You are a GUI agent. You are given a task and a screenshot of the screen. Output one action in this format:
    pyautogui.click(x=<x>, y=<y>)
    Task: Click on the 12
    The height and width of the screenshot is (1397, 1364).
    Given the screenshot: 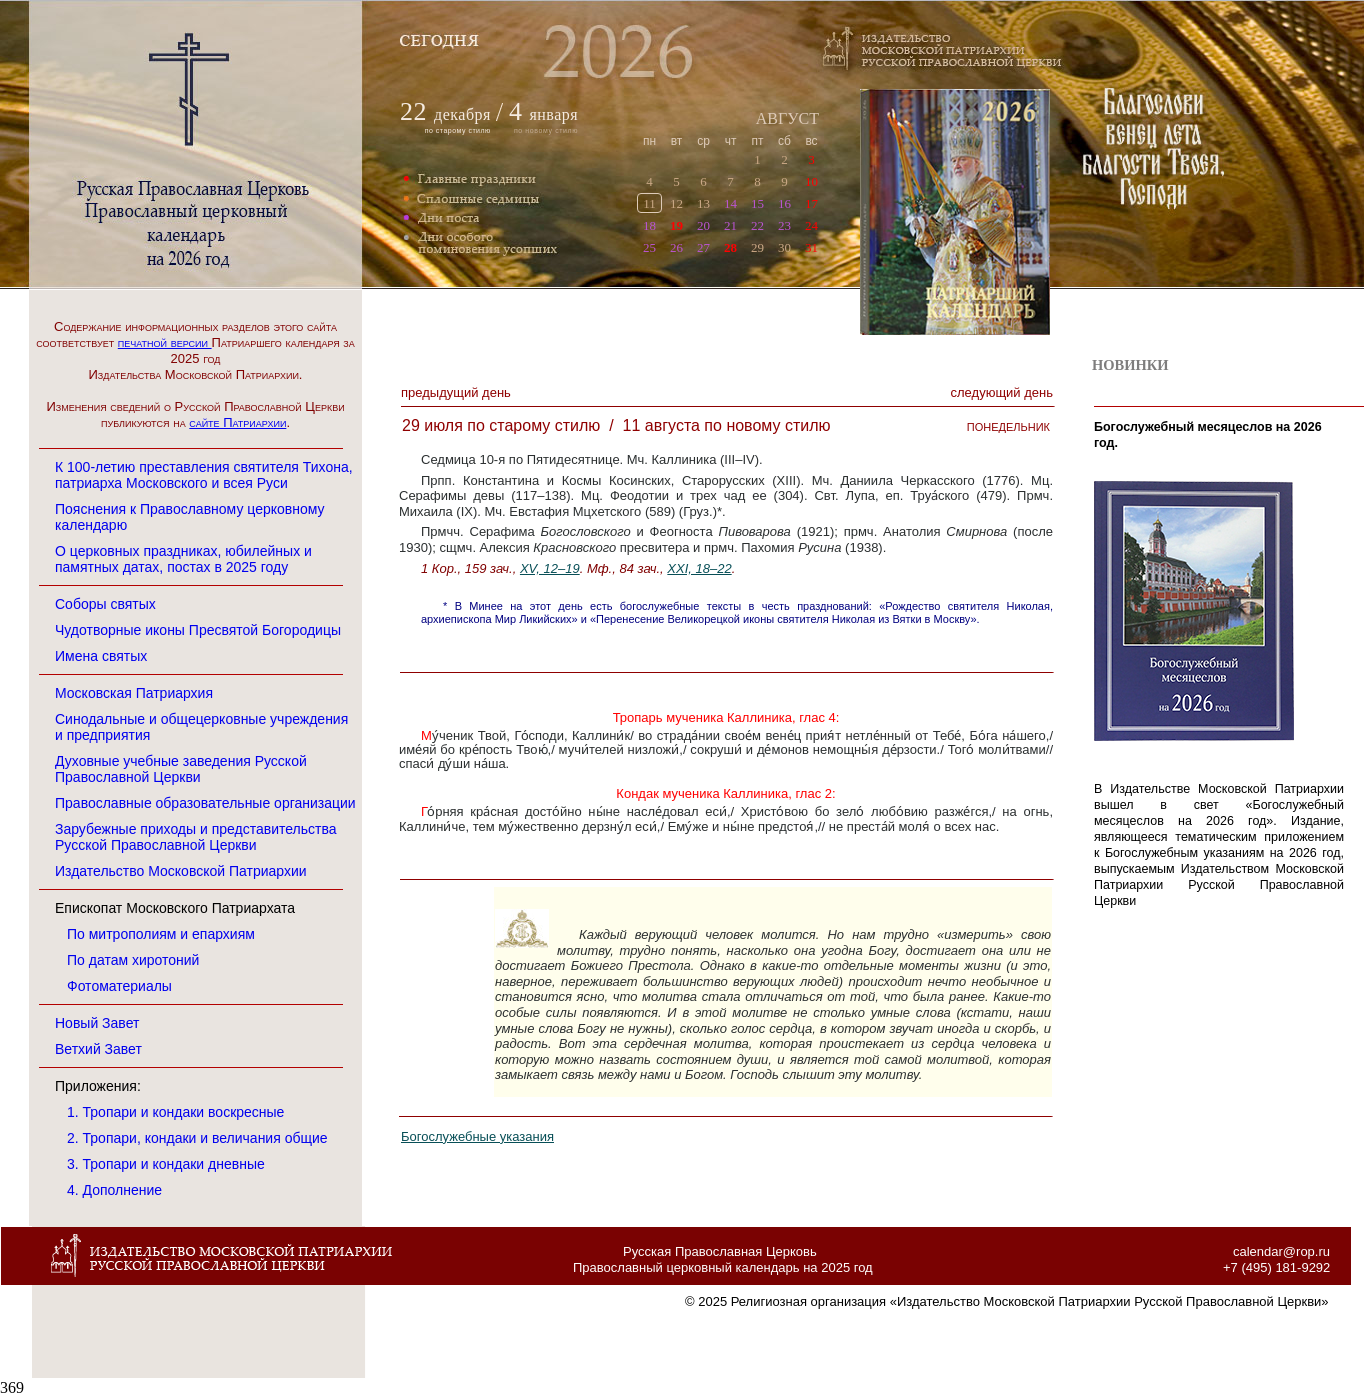 What is the action you would take?
    pyautogui.click(x=676, y=203)
    